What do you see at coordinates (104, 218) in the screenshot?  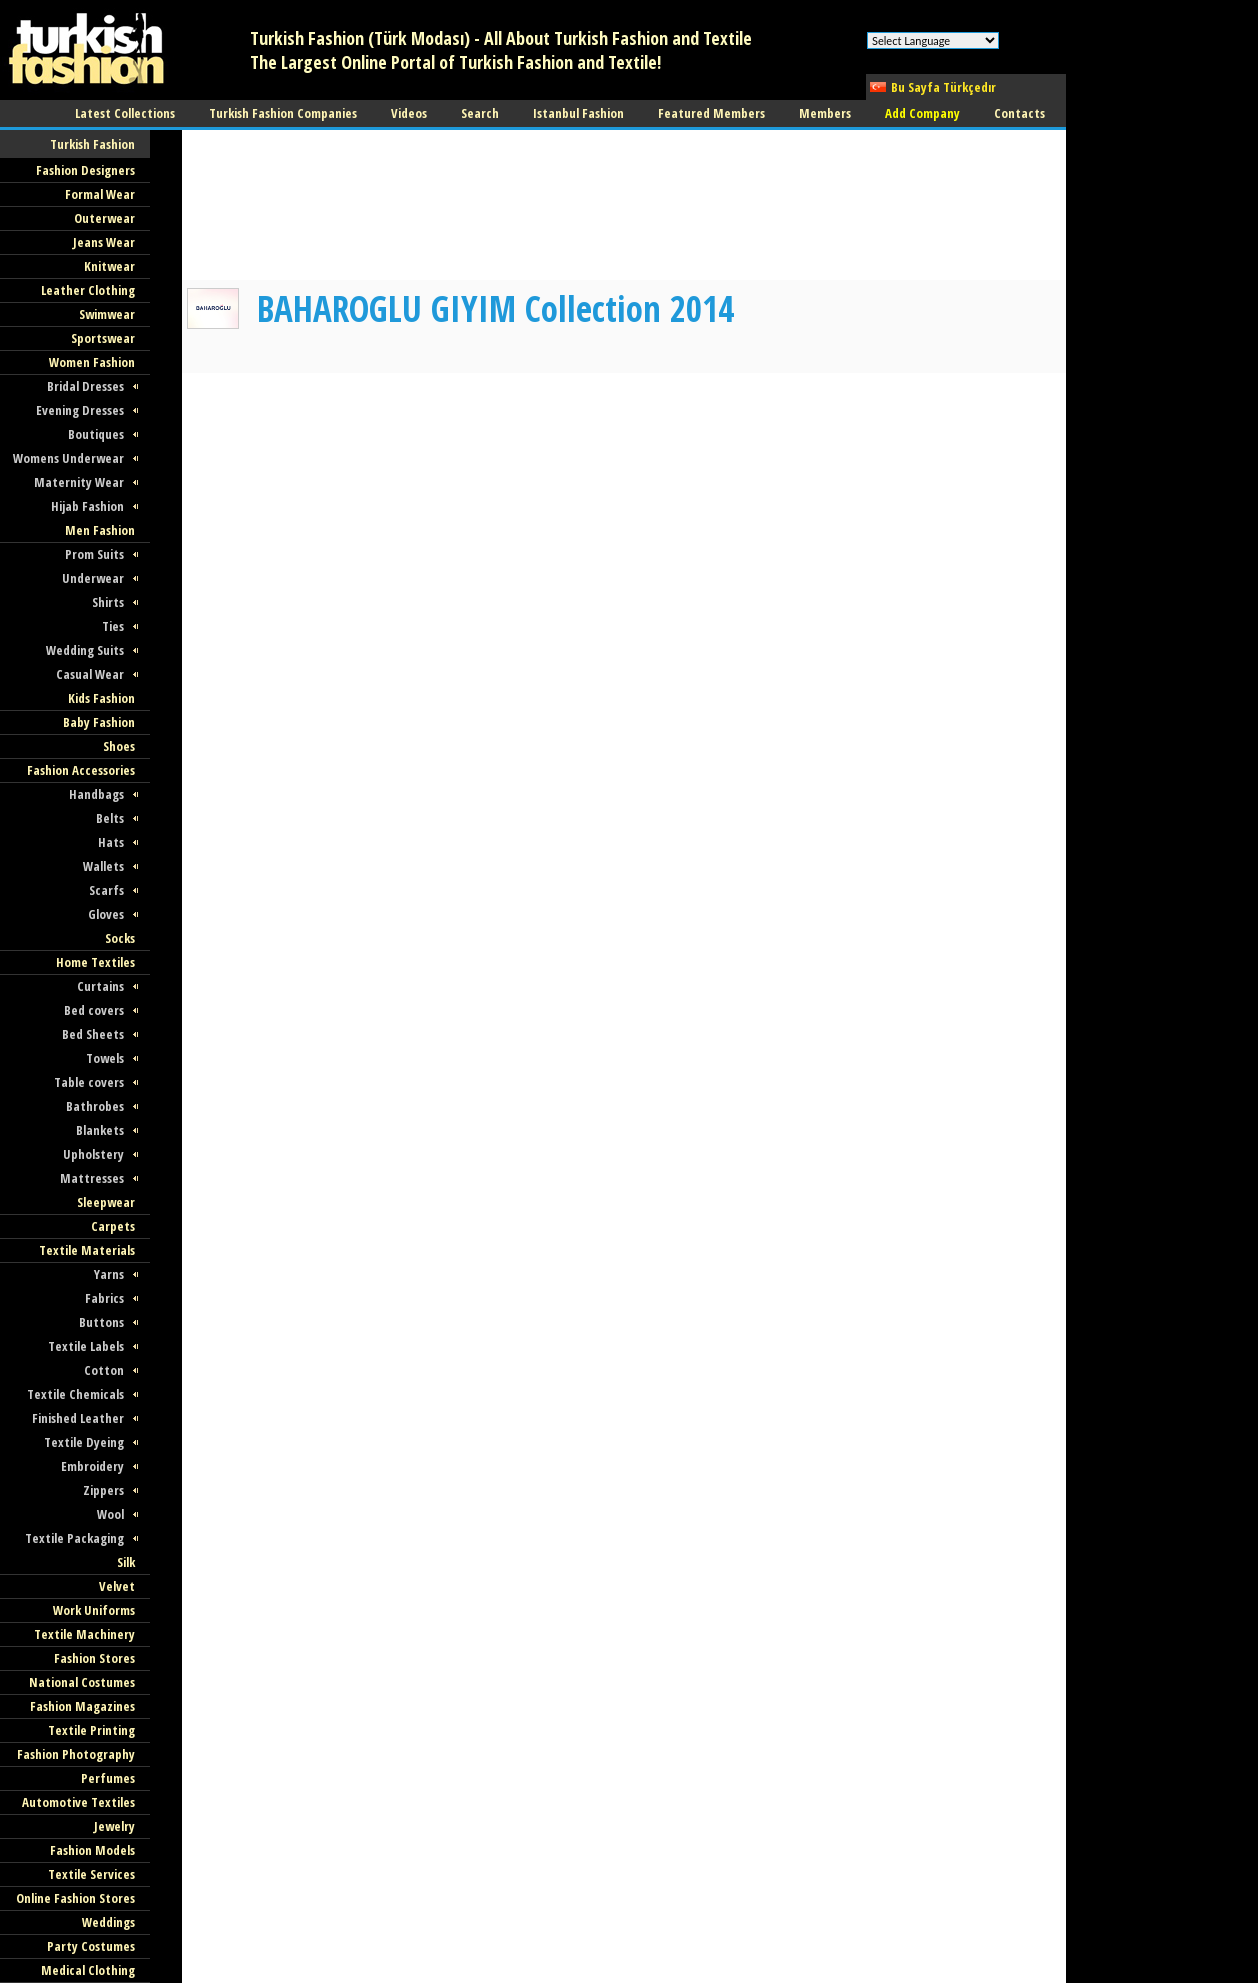 I see `Outerwear` at bounding box center [104, 218].